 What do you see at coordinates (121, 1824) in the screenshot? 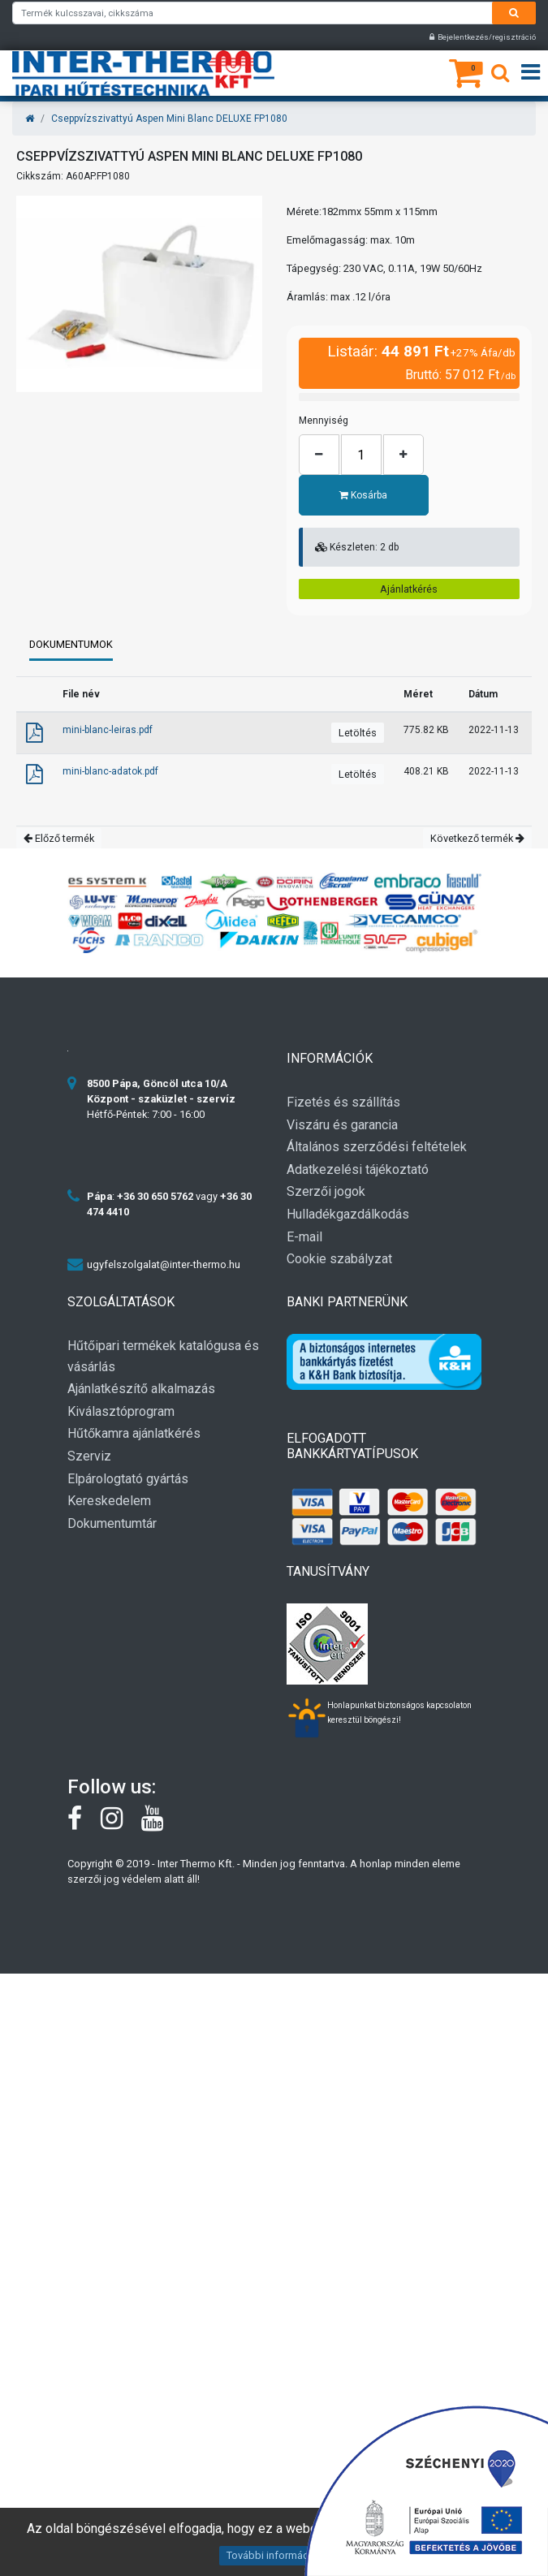
I see `[instagram]` at bounding box center [121, 1824].